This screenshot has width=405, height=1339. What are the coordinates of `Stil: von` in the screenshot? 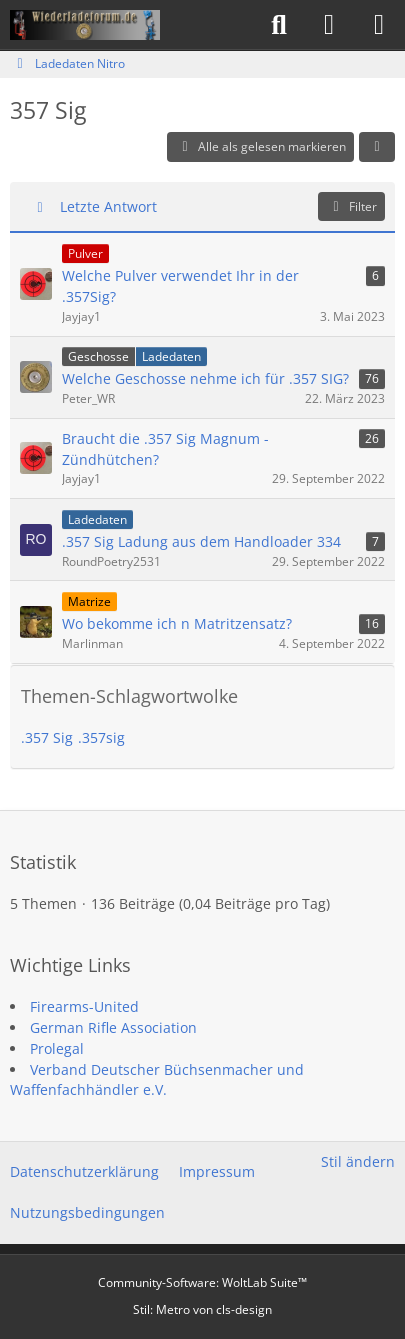 It's located at (202, 1309).